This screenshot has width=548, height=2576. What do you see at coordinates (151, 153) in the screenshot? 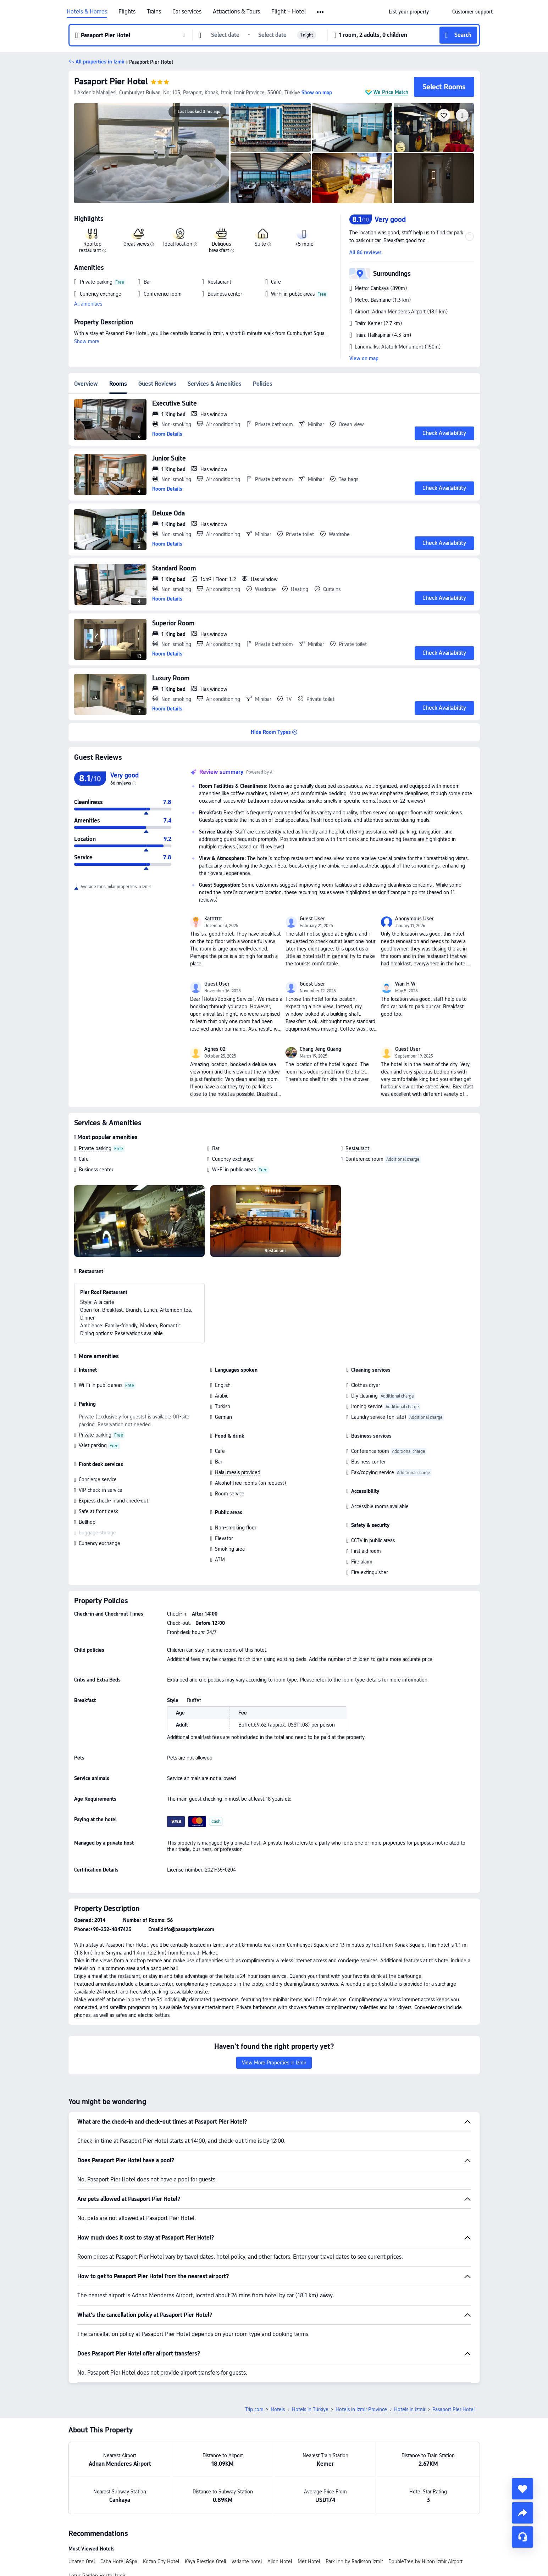
I see `[img]` at bounding box center [151, 153].